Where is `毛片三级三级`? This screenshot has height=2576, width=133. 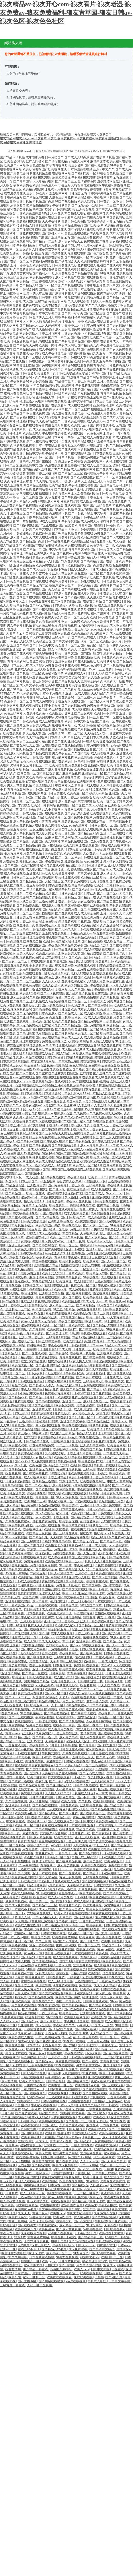
毛片三级三级 is located at coordinates (22, 561).